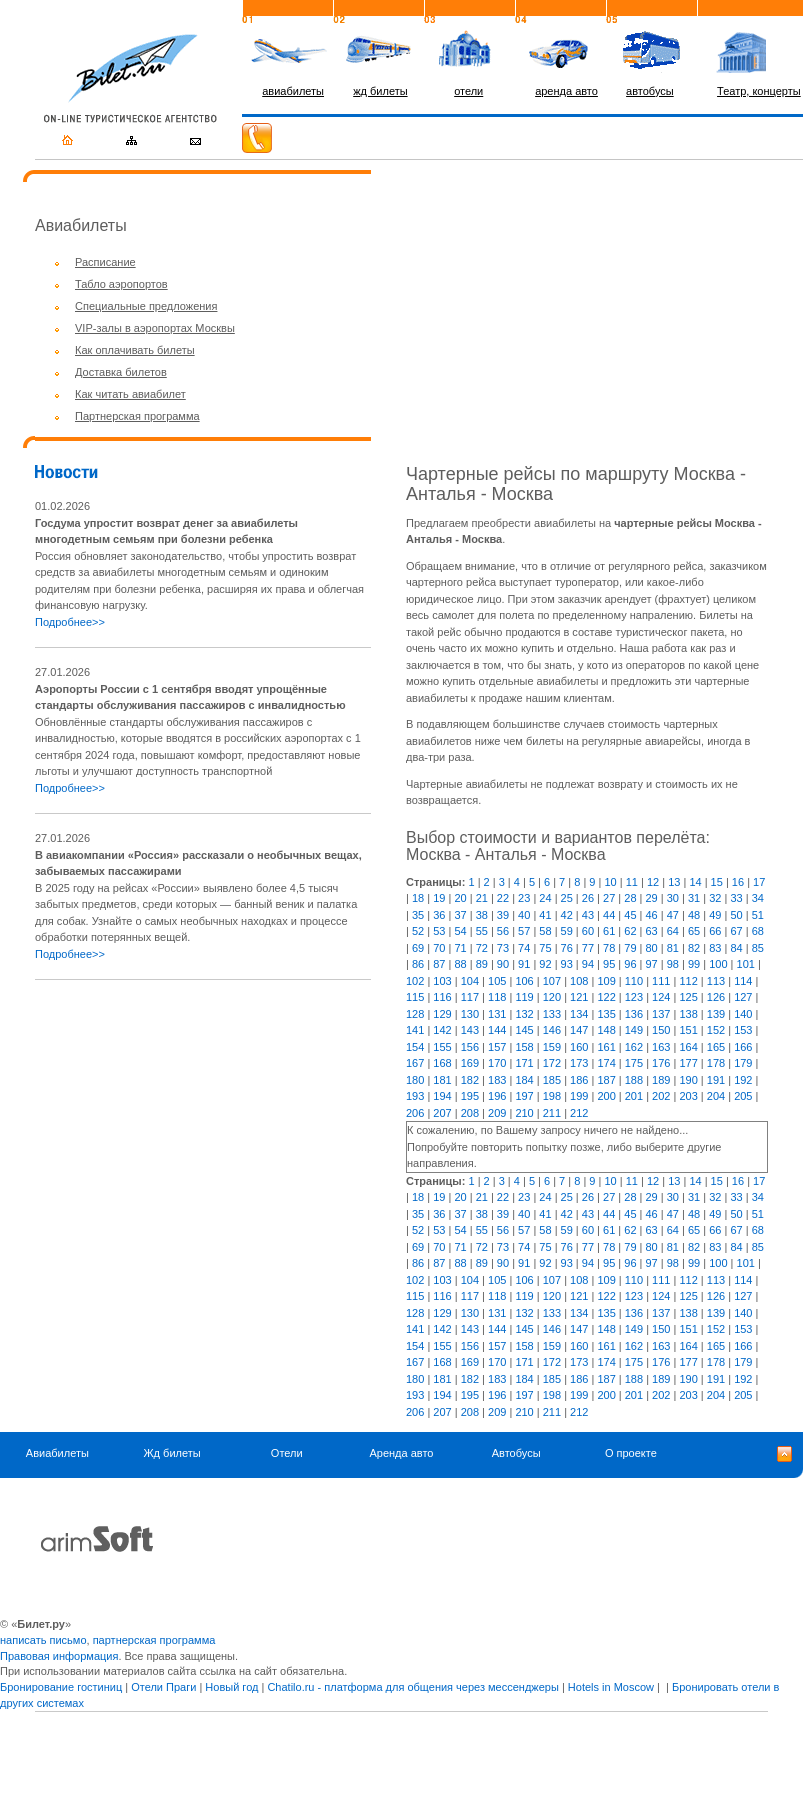 Image resolution: width=803 pixels, height=1795 pixels. Describe the element at coordinates (415, 1080) in the screenshot. I see `180` at that location.